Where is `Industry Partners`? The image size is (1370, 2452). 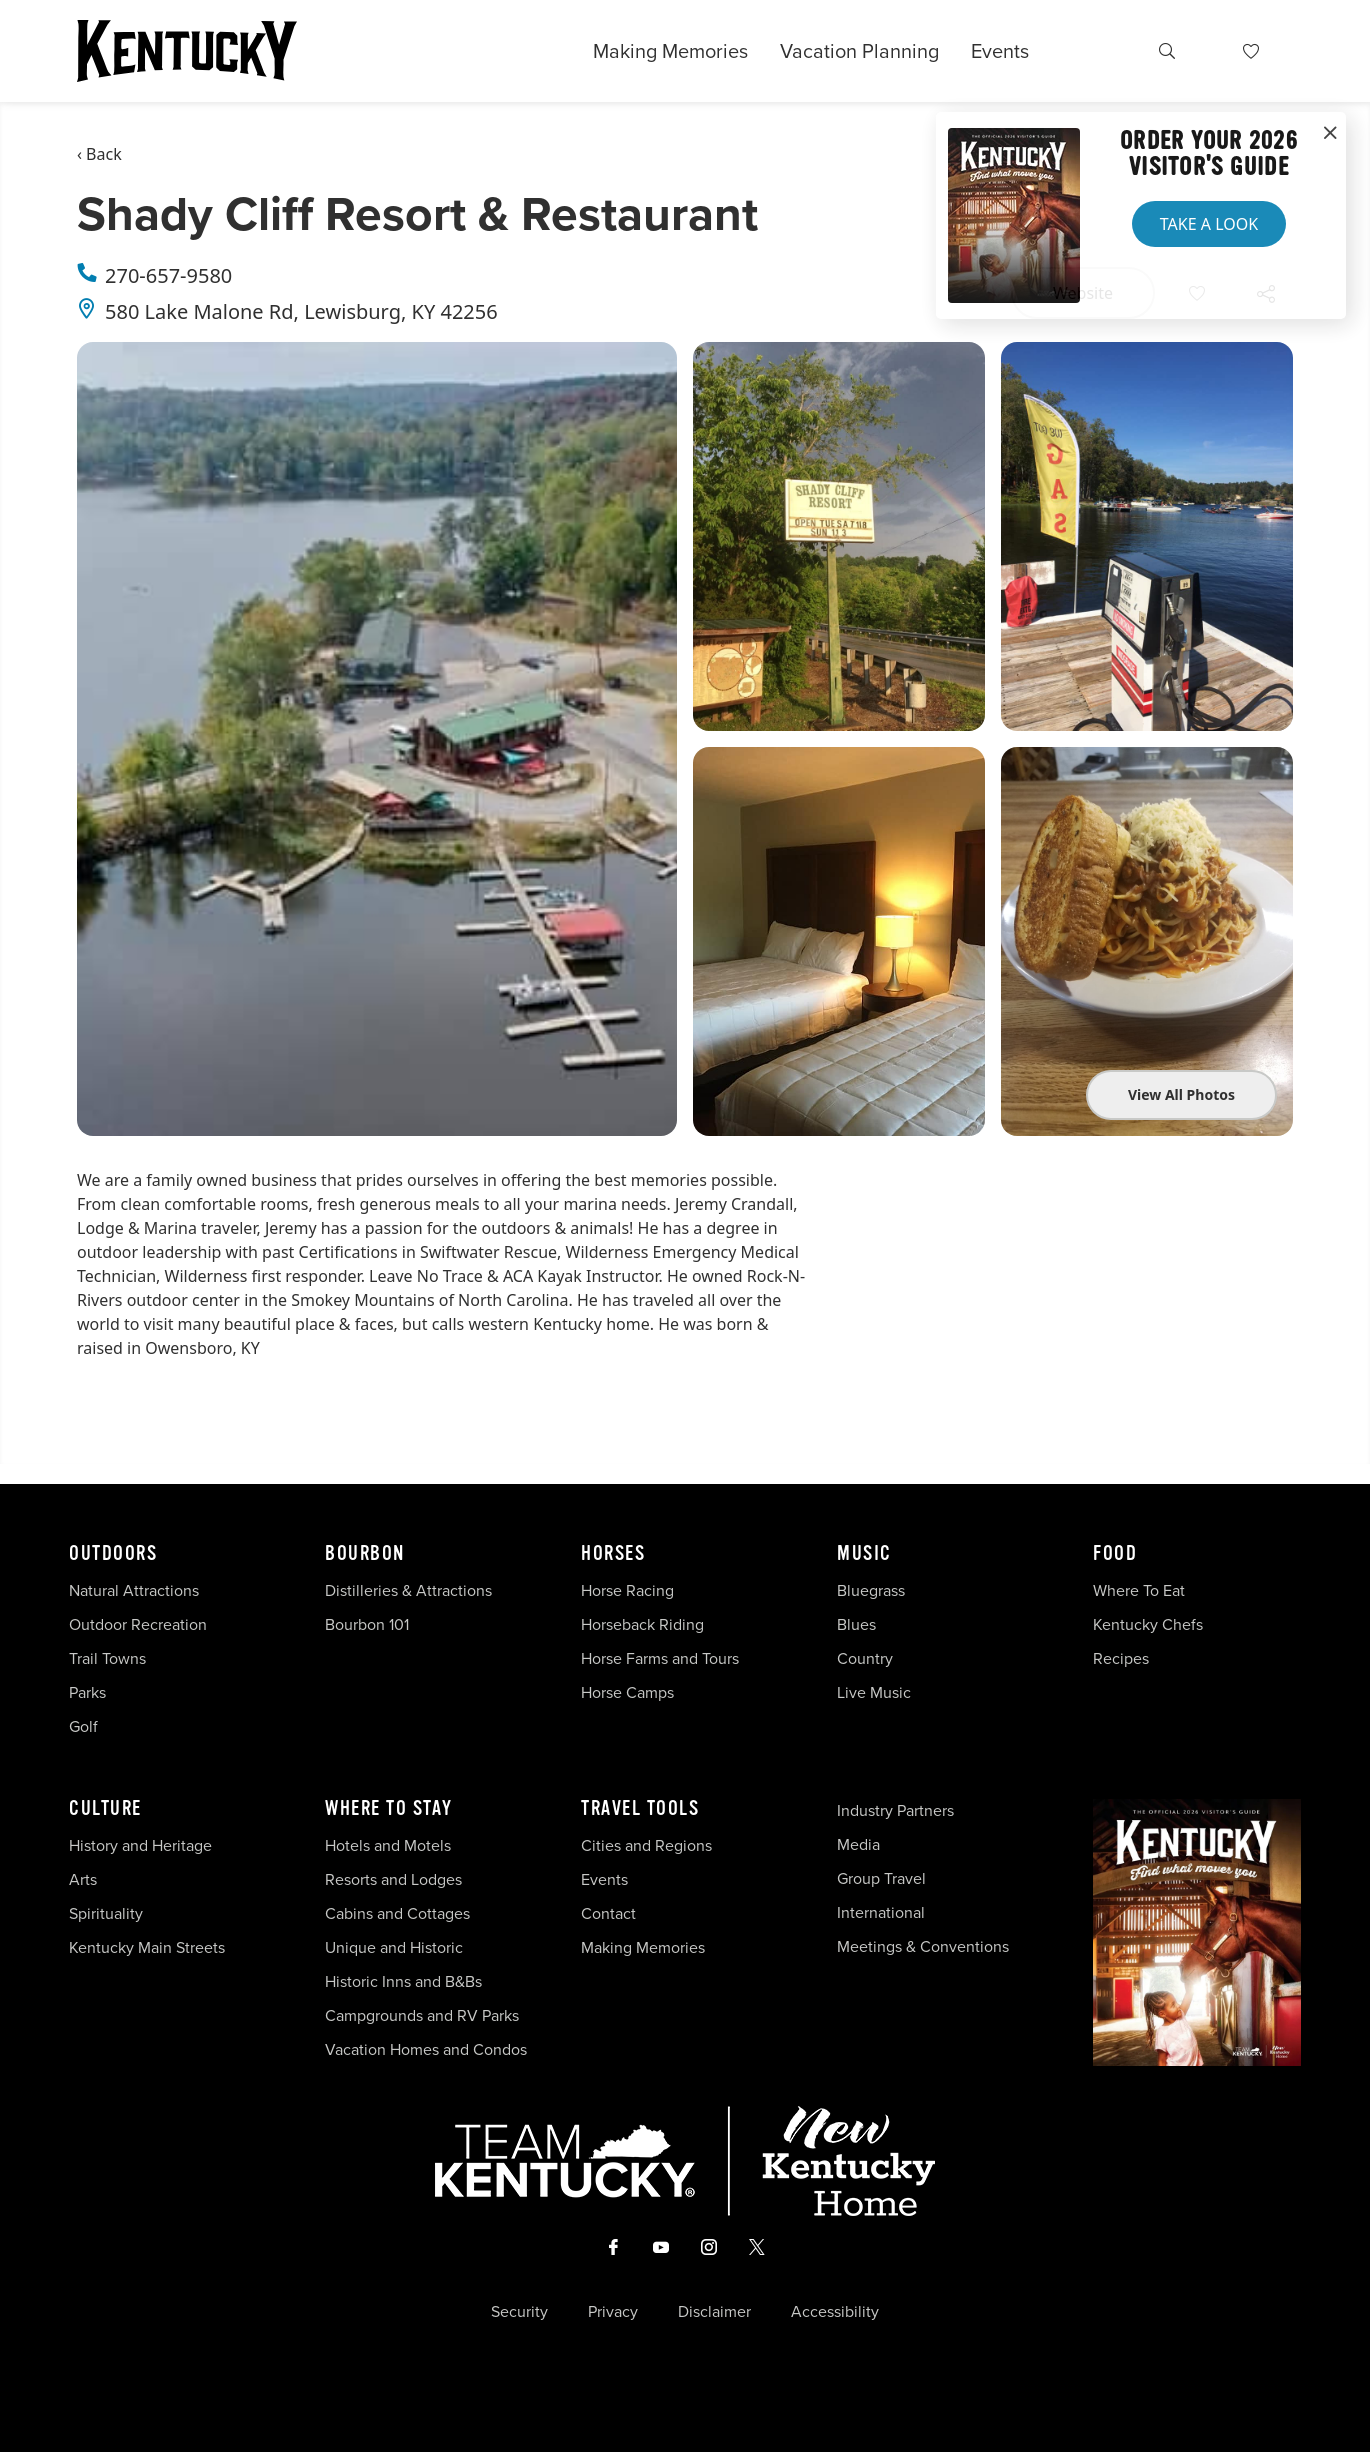
Industry Partners is located at coordinates (895, 1810).